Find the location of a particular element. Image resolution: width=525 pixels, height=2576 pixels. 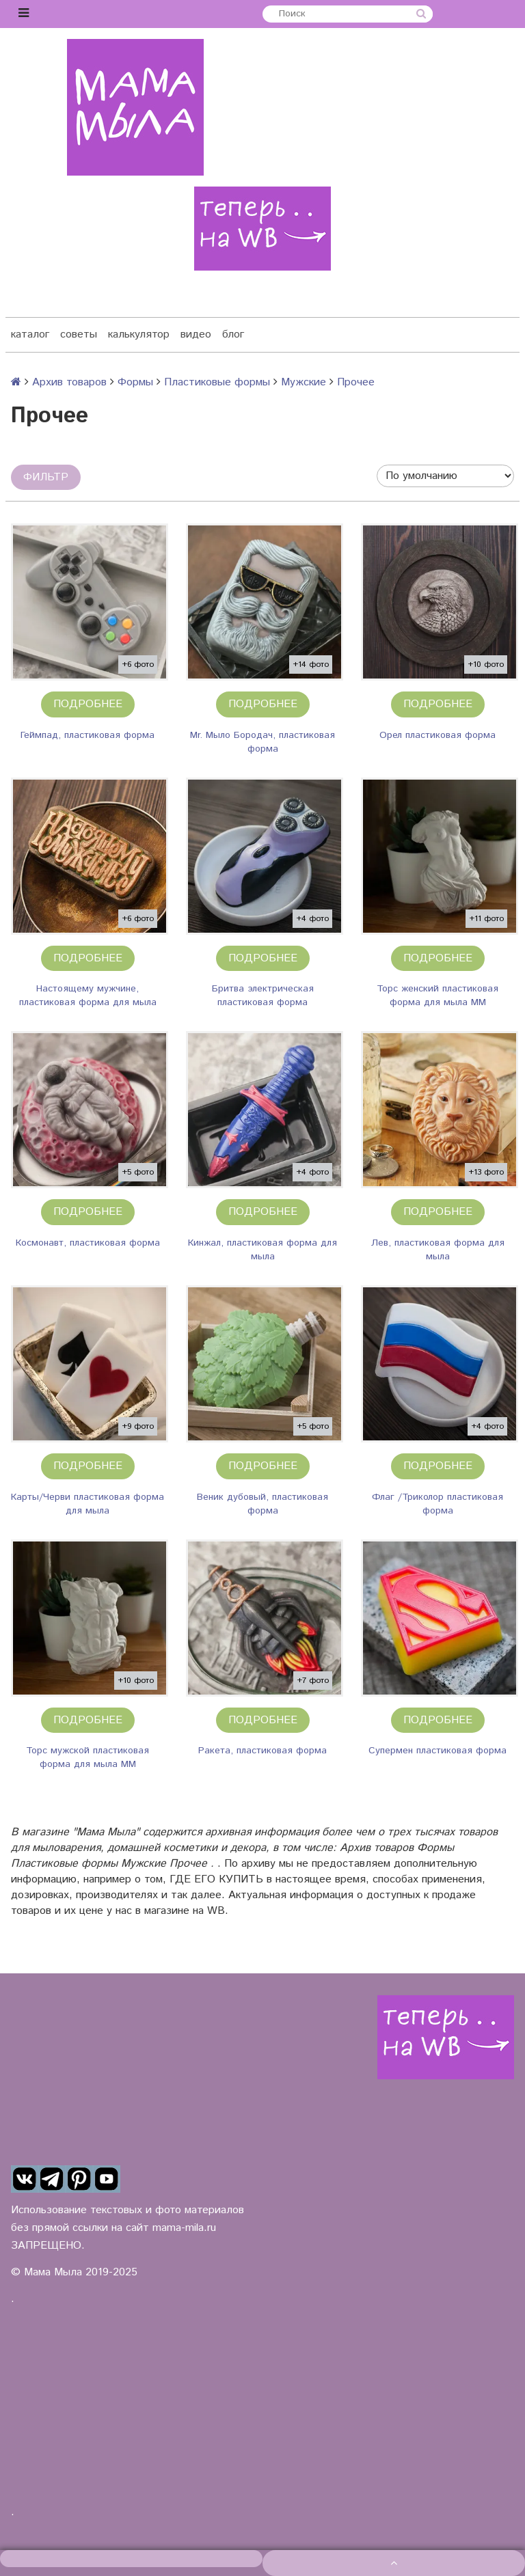

Кинжал, пластиковая форма для мыла is located at coordinates (262, 1249).